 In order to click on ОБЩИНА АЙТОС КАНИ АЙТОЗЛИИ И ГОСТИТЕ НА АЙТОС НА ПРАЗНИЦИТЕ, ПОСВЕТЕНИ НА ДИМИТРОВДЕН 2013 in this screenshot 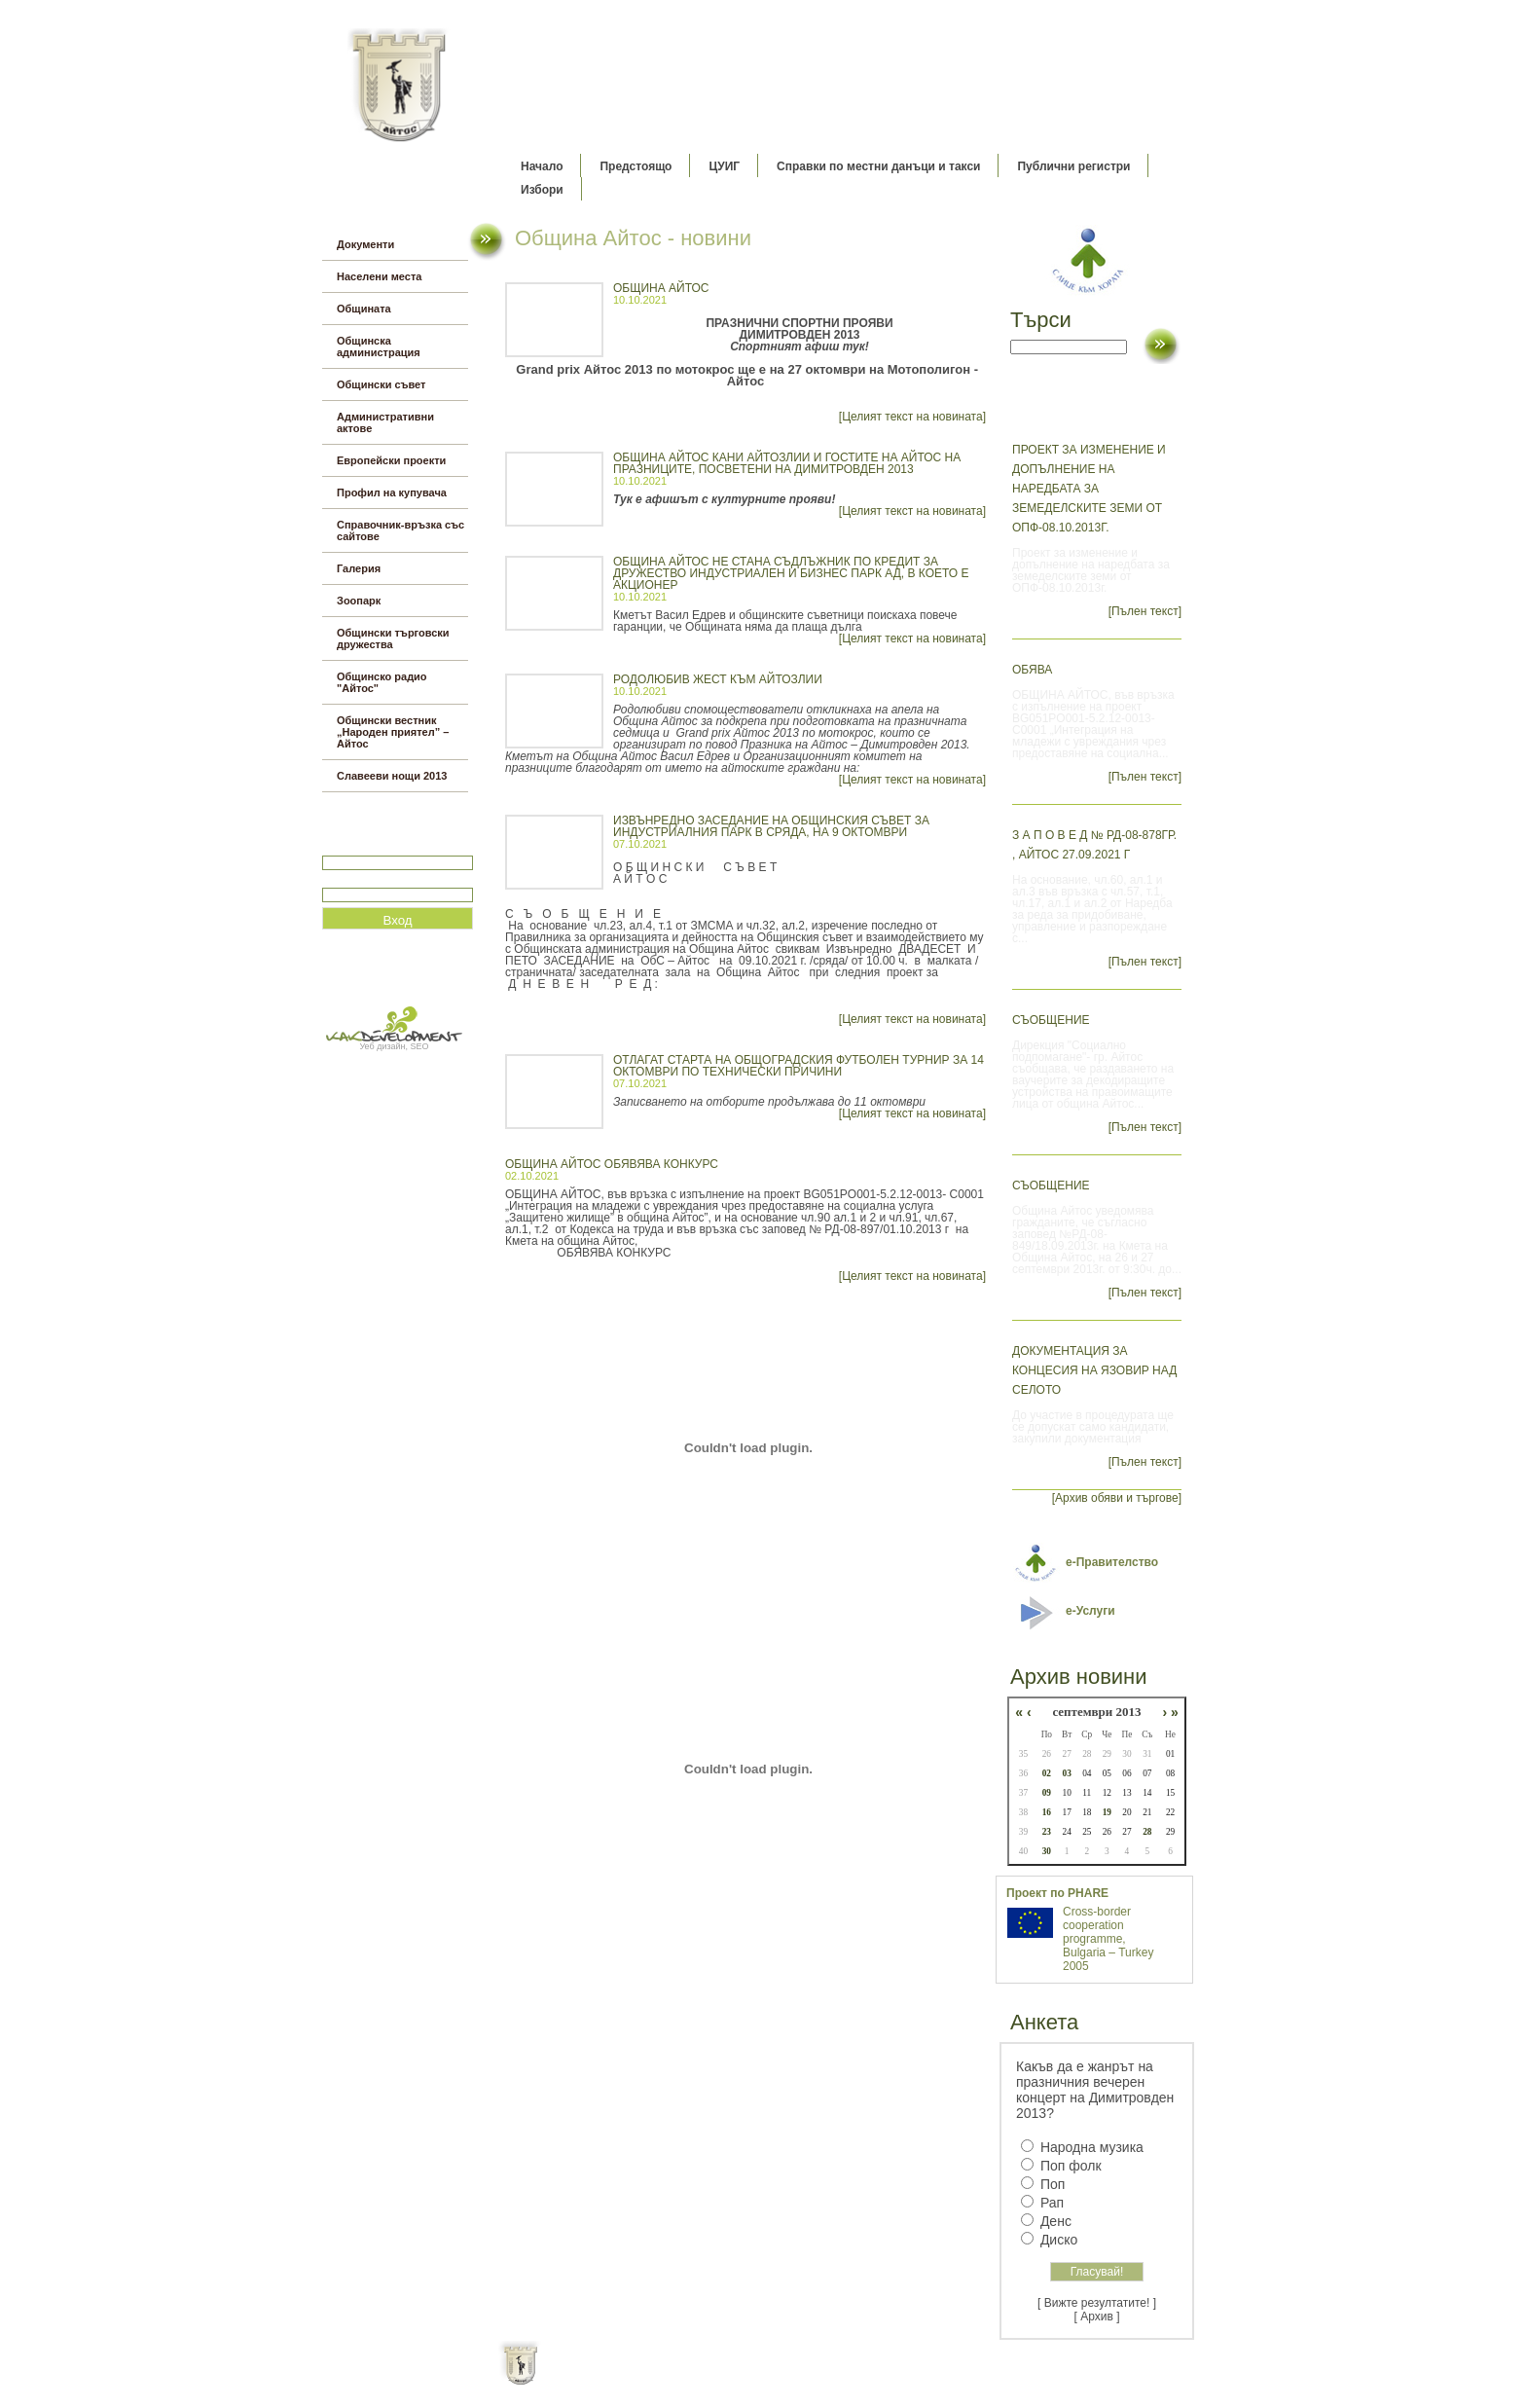, I will do `click(787, 463)`.